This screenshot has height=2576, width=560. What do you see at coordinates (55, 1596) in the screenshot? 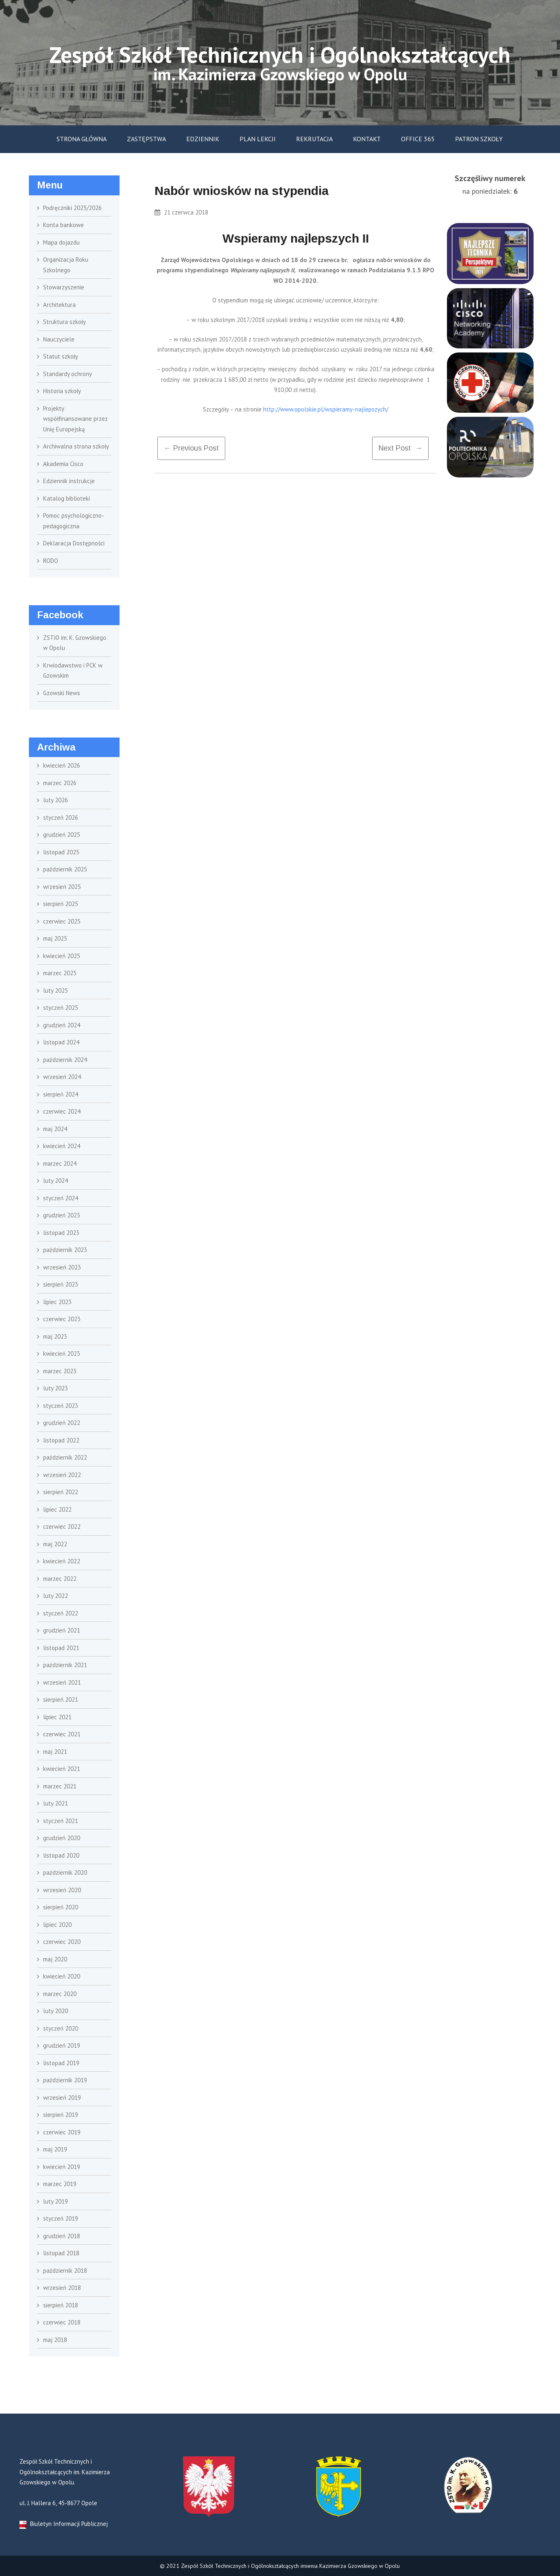
I see `luty 2022` at bounding box center [55, 1596].